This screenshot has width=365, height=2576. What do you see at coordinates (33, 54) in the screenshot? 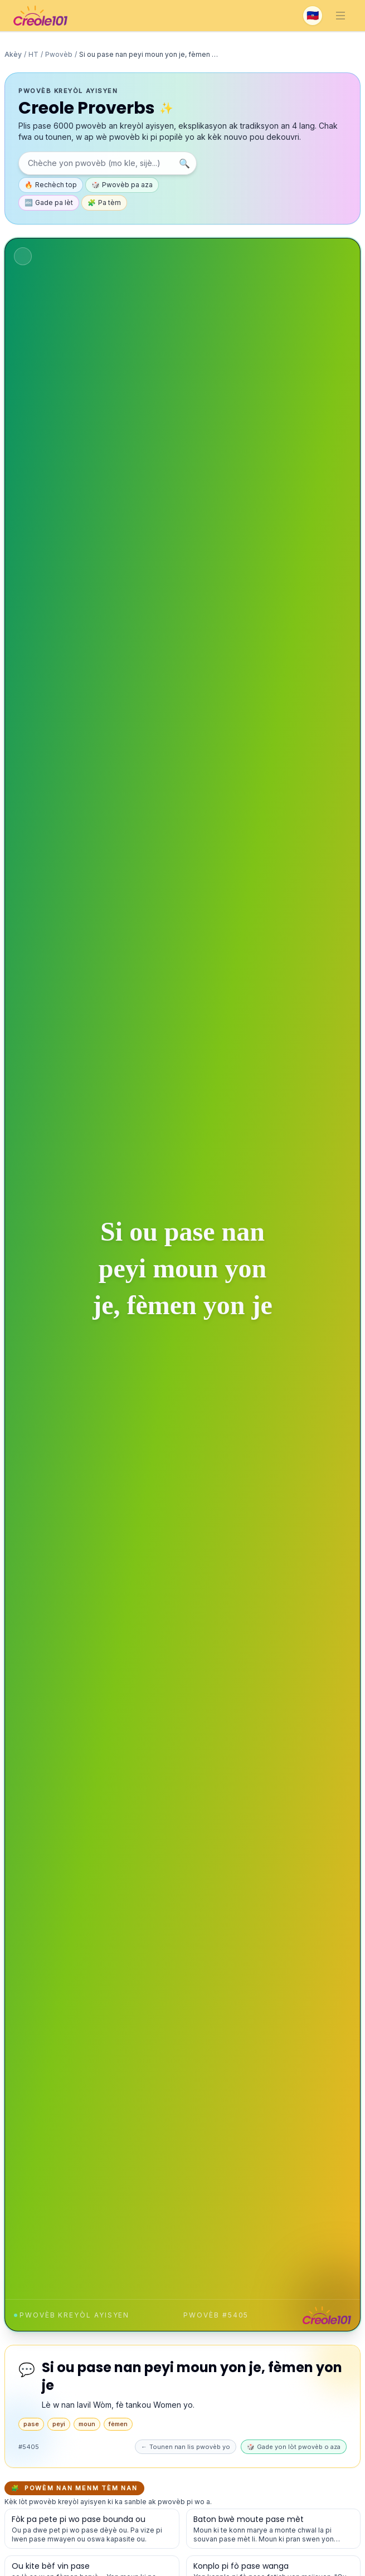
I see `HT` at bounding box center [33, 54].